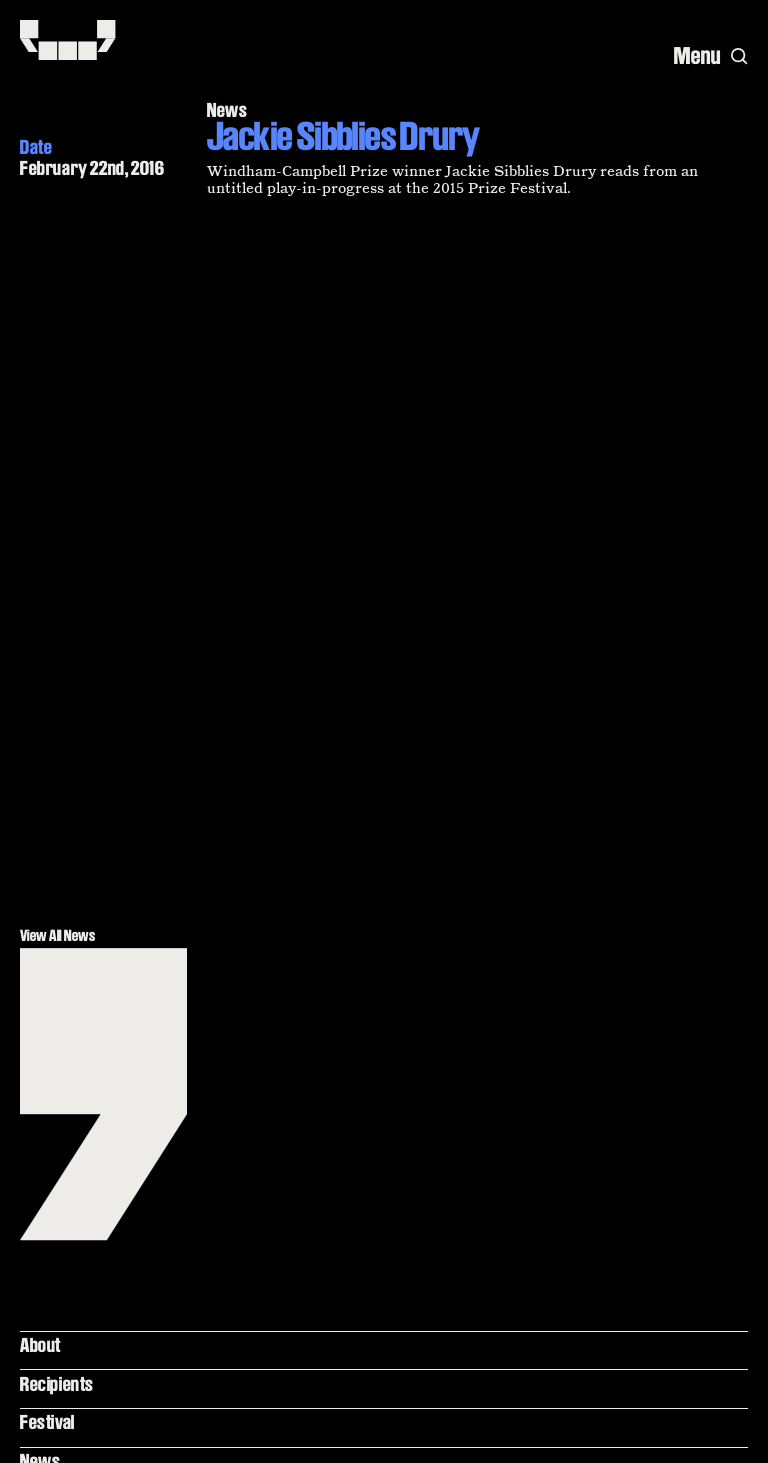  What do you see at coordinates (40, 744) in the screenshot?
I see `News` at bounding box center [40, 744].